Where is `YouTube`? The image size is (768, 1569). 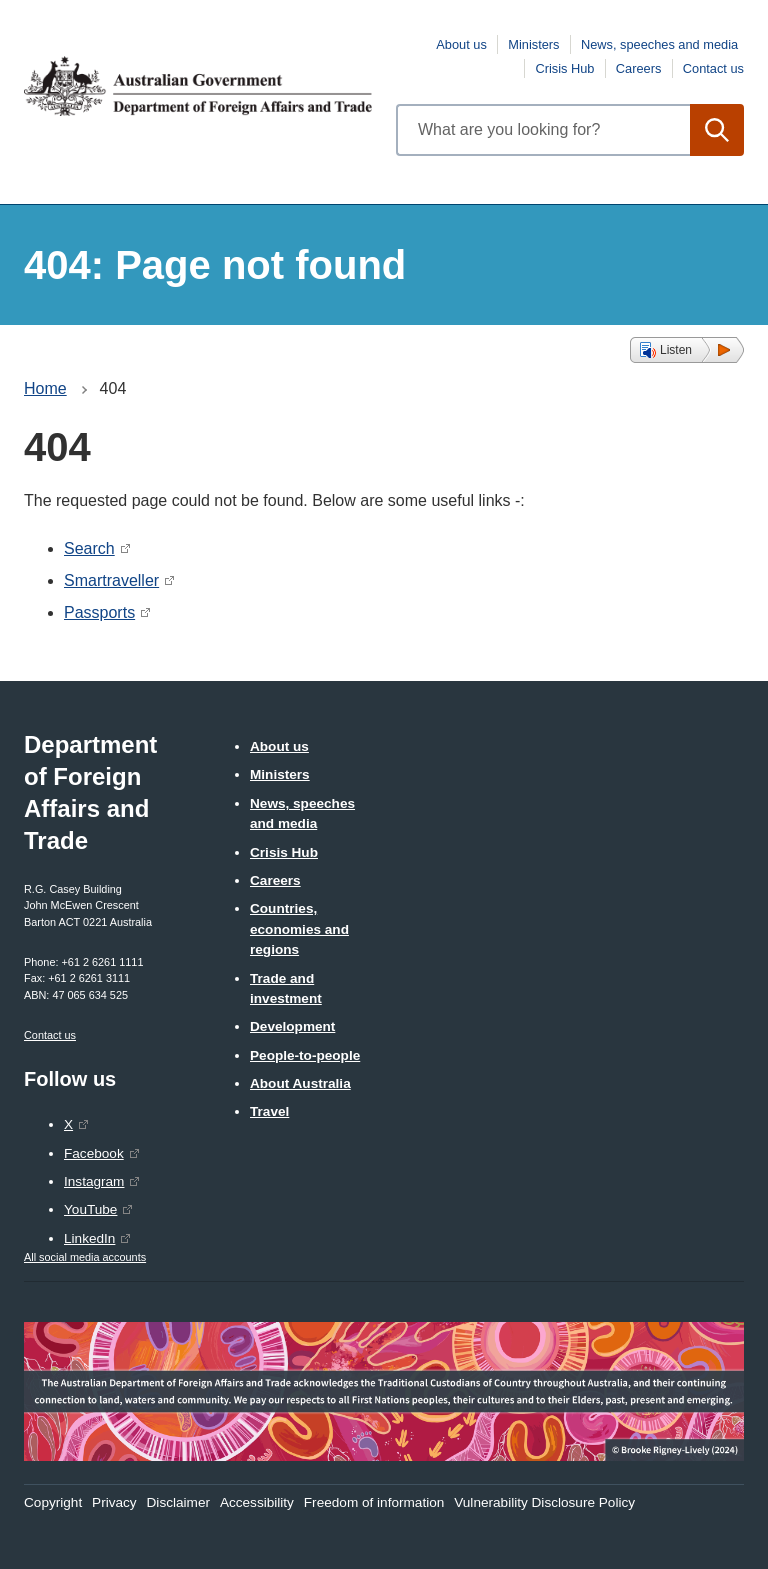
YouTube is located at coordinates (90, 1209).